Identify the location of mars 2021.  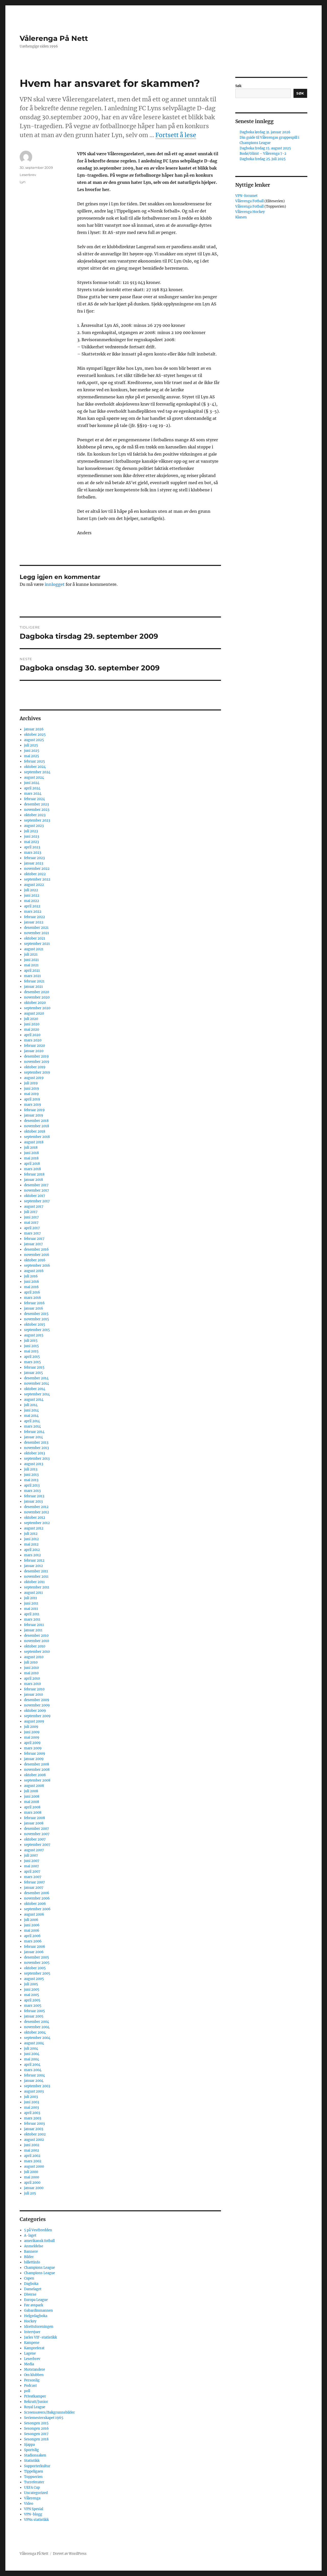
(32, 976).